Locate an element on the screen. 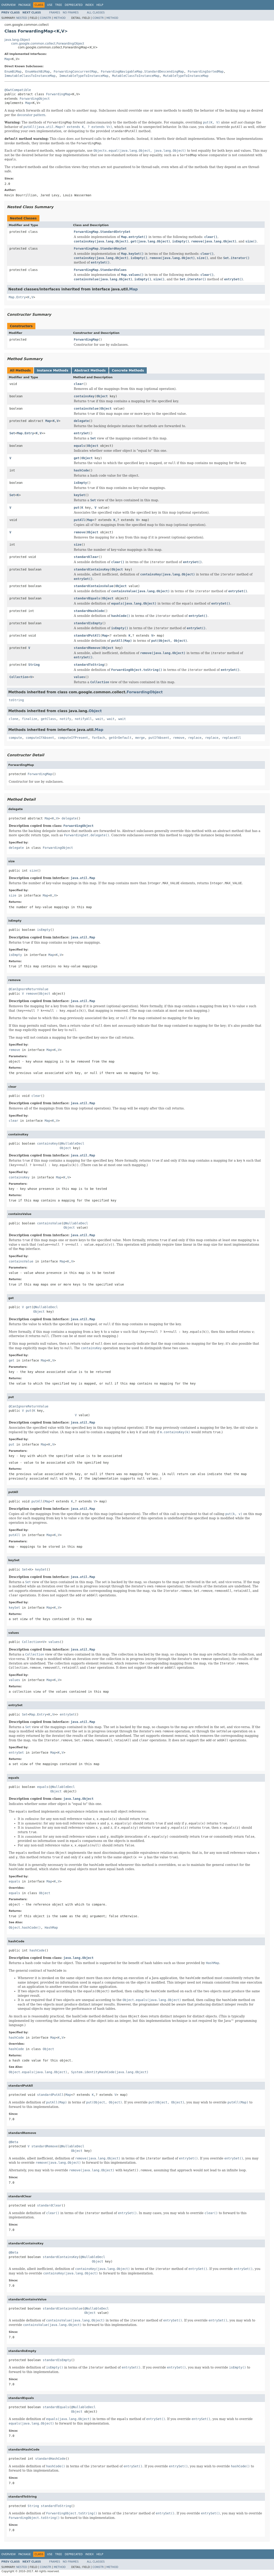  @NullableDecl is located at coordinates (72, 1143).